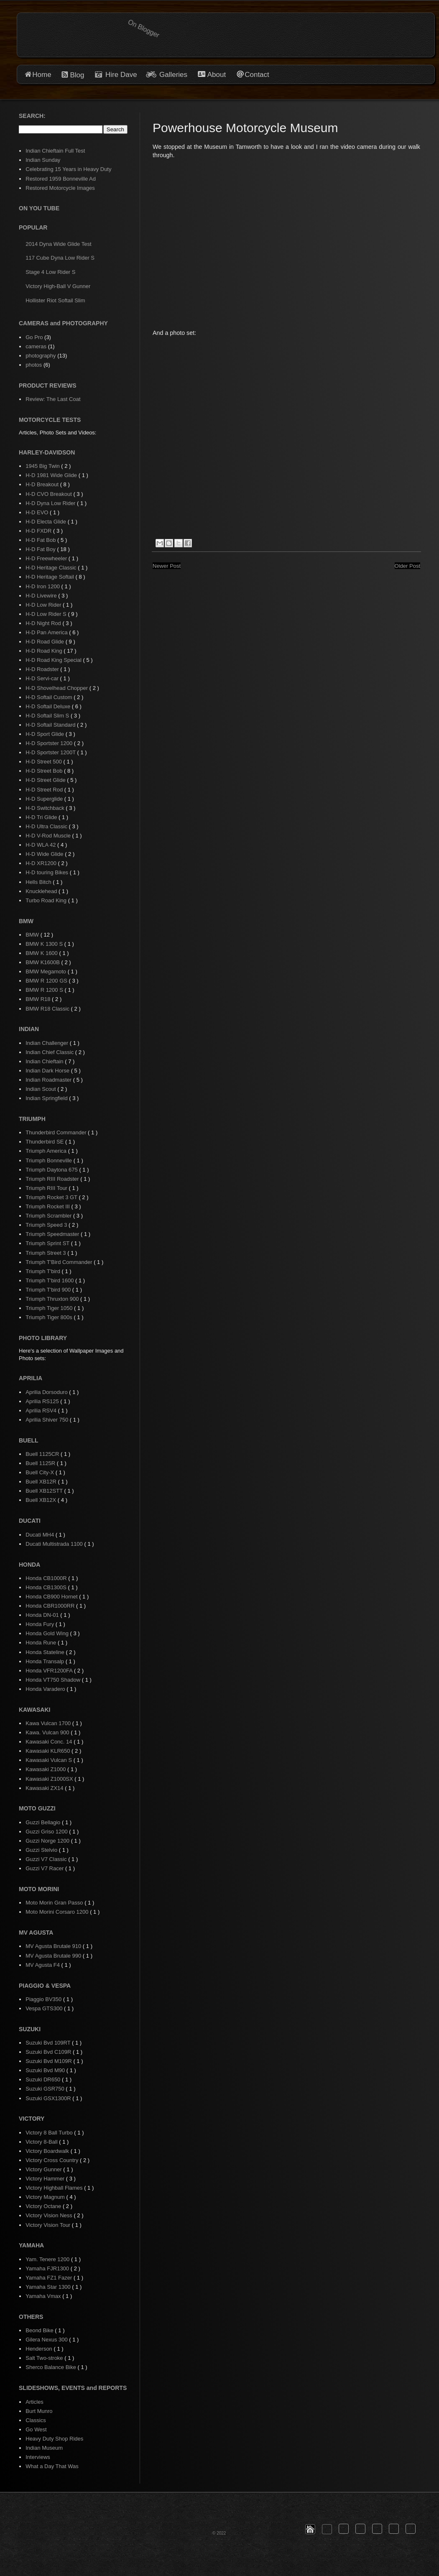 The image size is (439, 2576). Describe the element at coordinates (49, 1760) in the screenshot. I see `Kawasaki Vulcan S` at that location.